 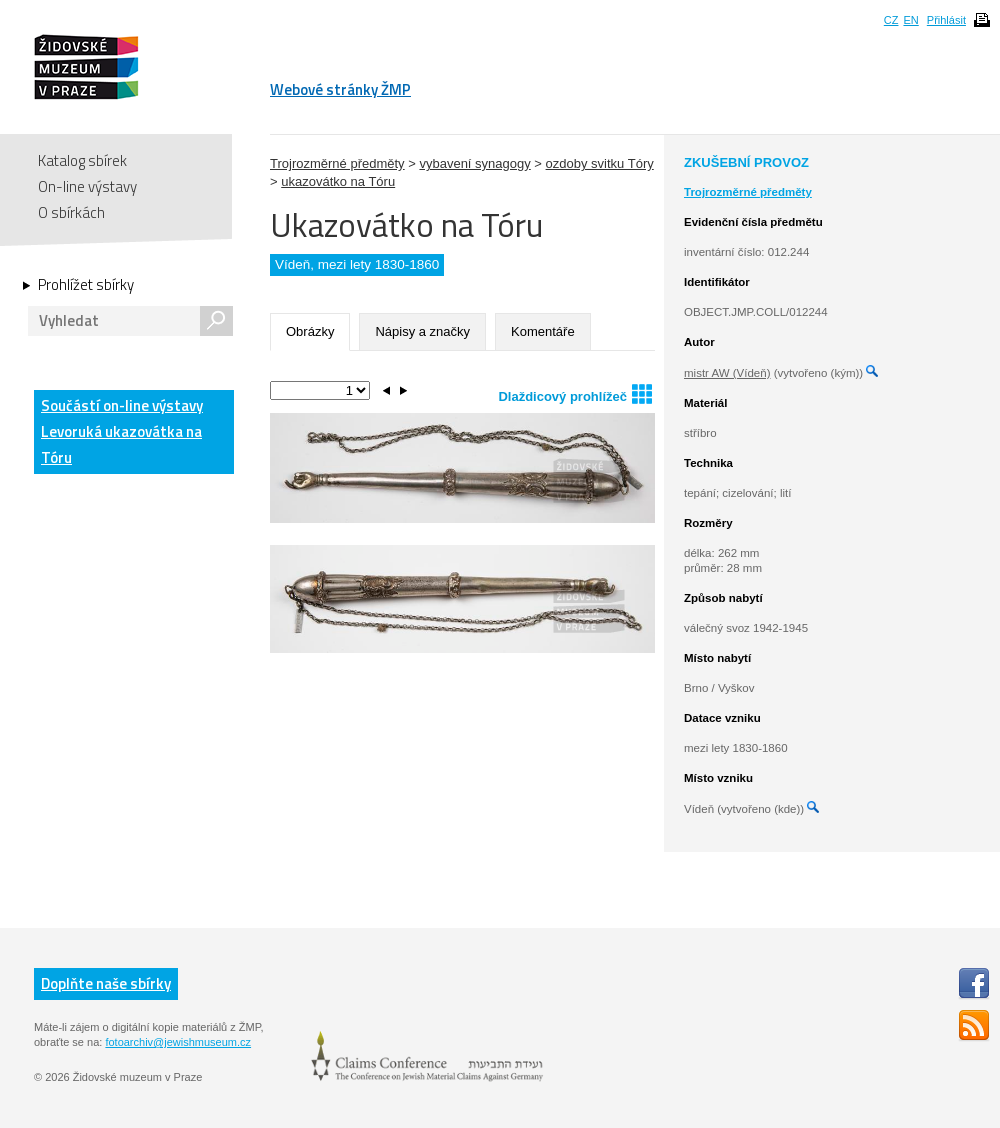 I want to click on EN, so click(x=910, y=20).